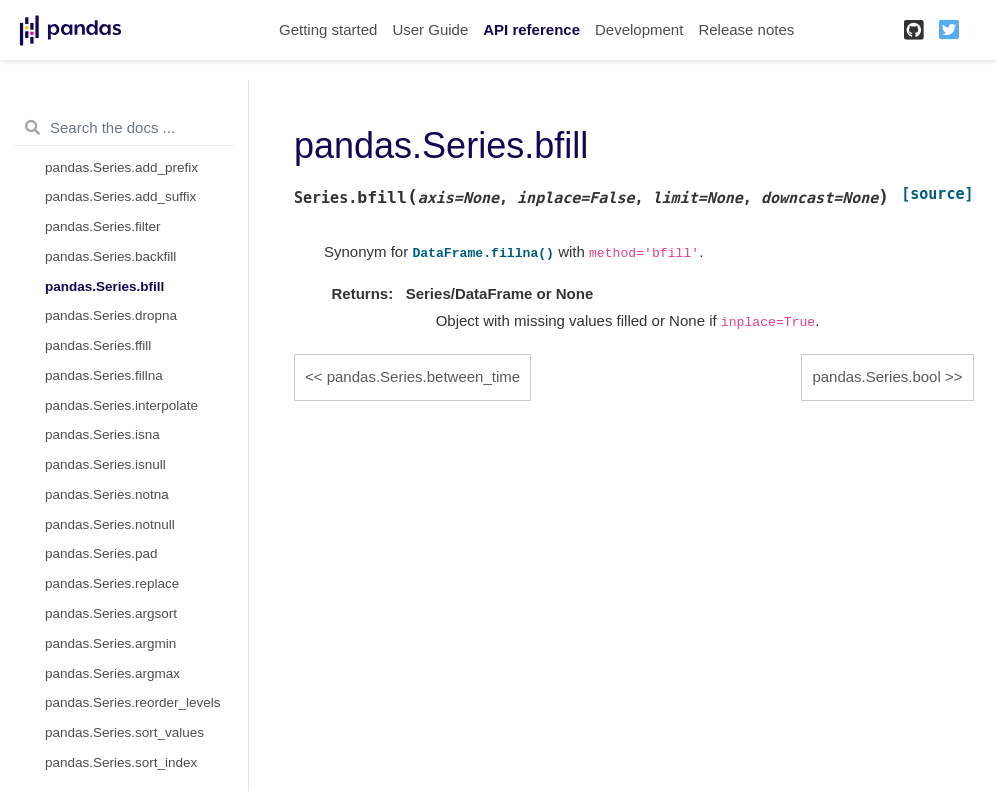 This screenshot has width=996, height=791. I want to click on pandas.Series.filter, so click(103, 226).